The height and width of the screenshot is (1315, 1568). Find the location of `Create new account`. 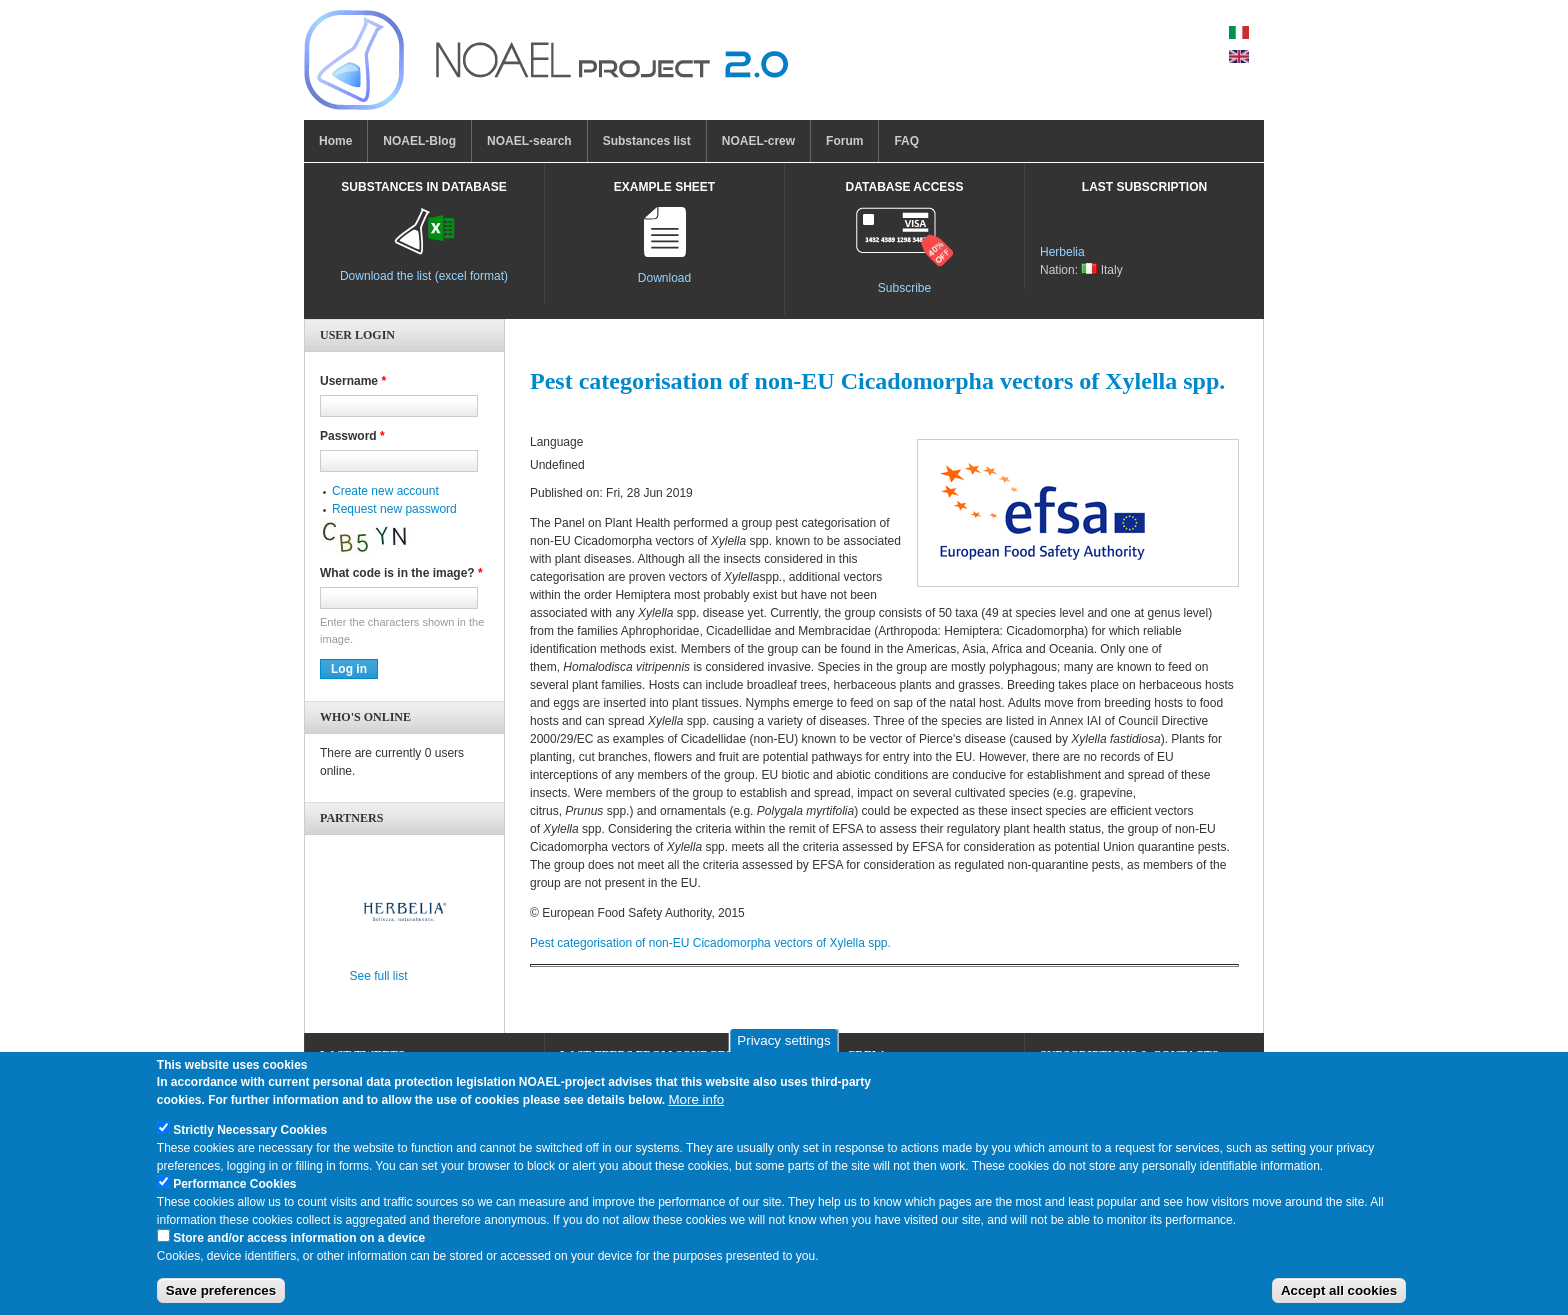

Create new account is located at coordinates (385, 491).